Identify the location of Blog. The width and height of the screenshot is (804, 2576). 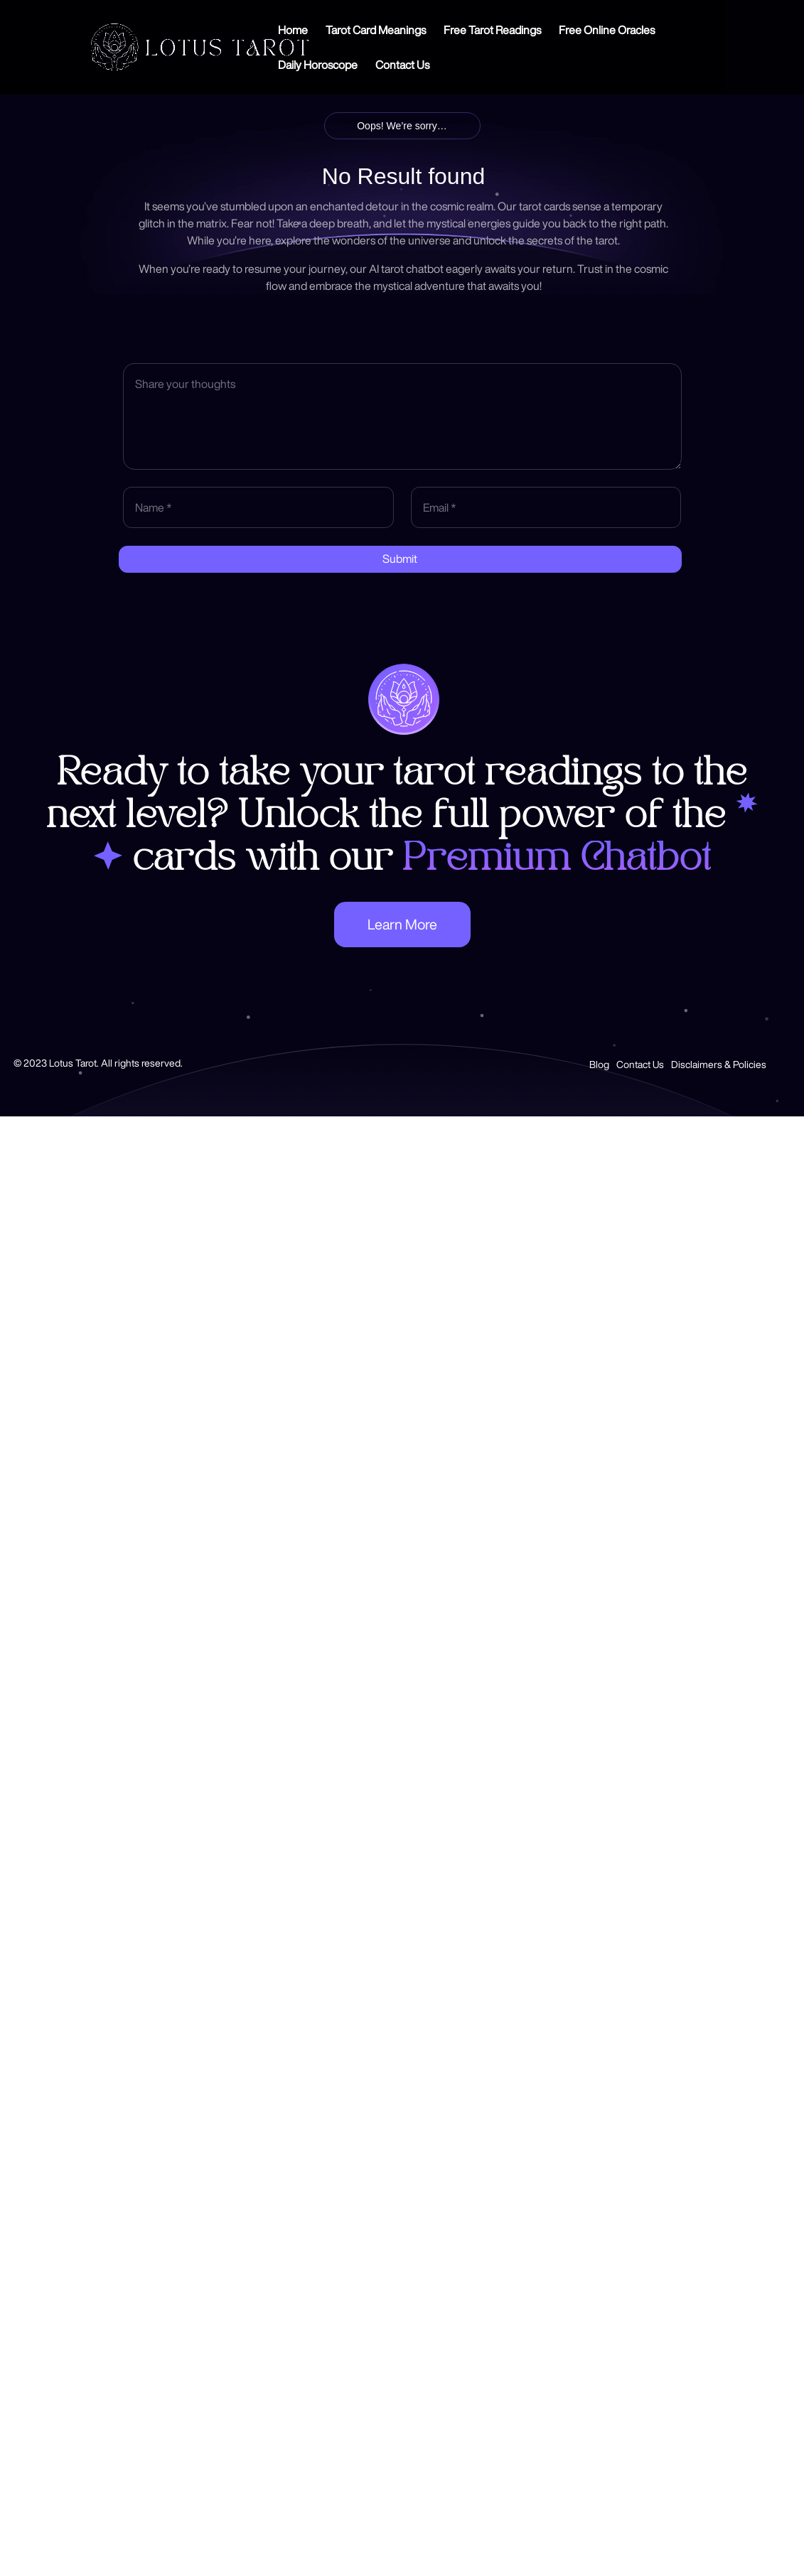
(599, 1064).